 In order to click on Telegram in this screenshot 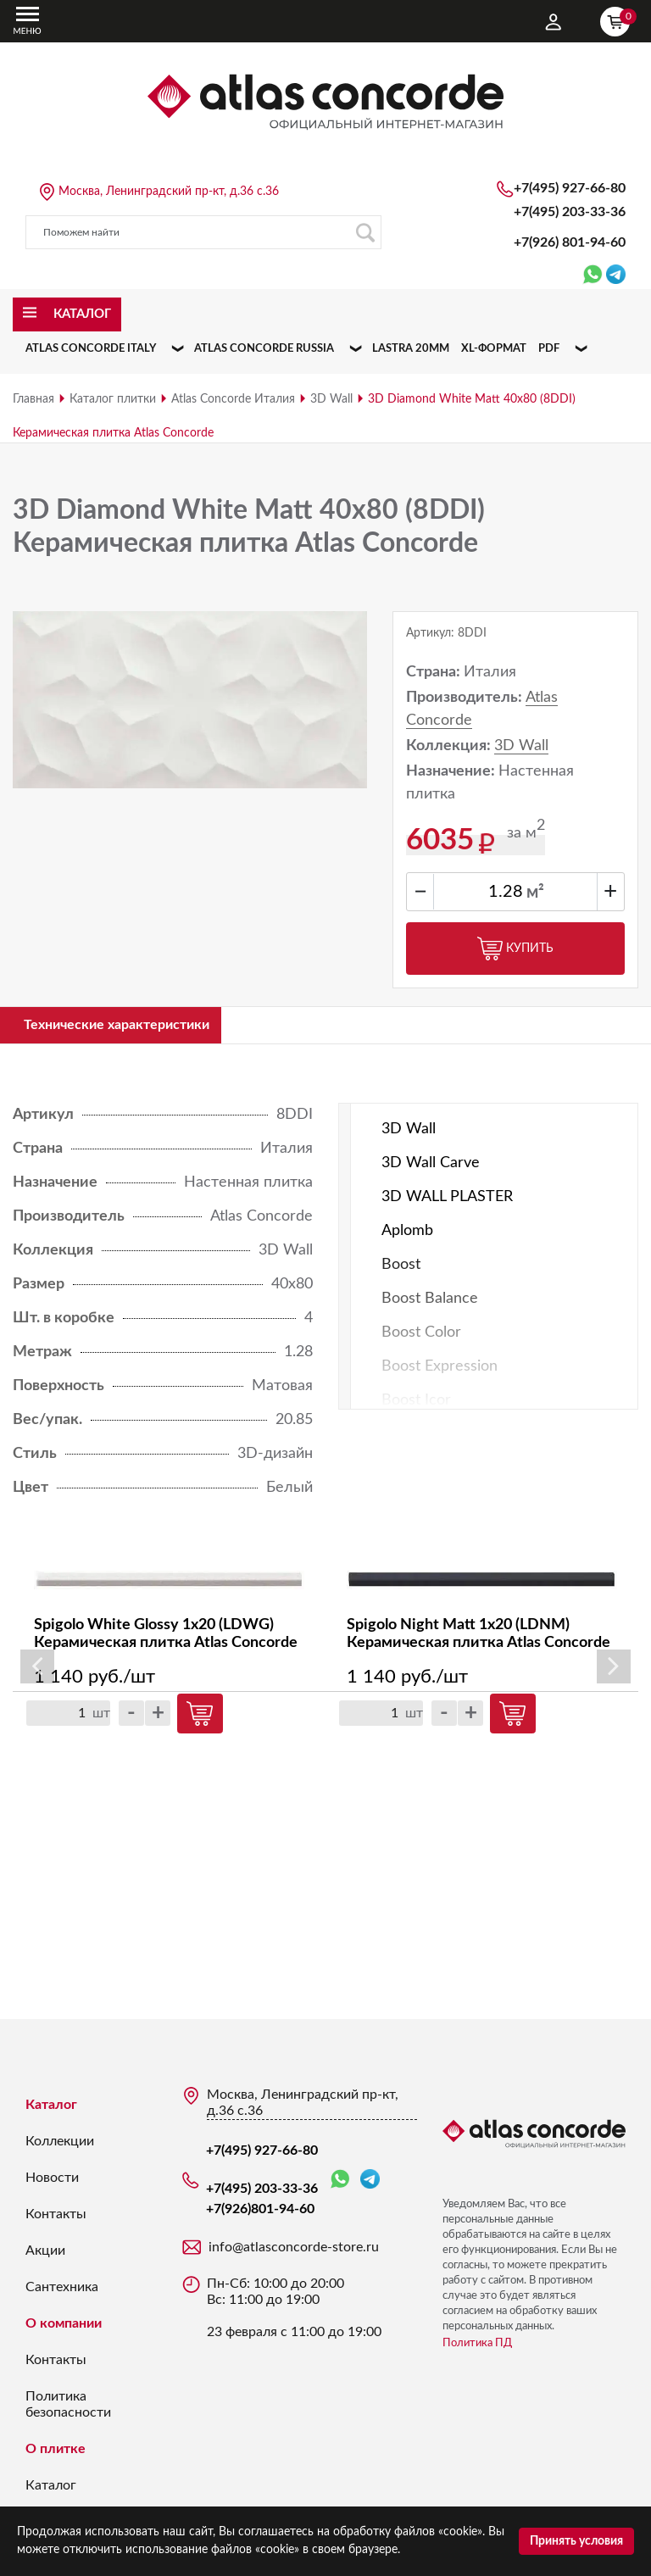, I will do `click(370, 2183)`.